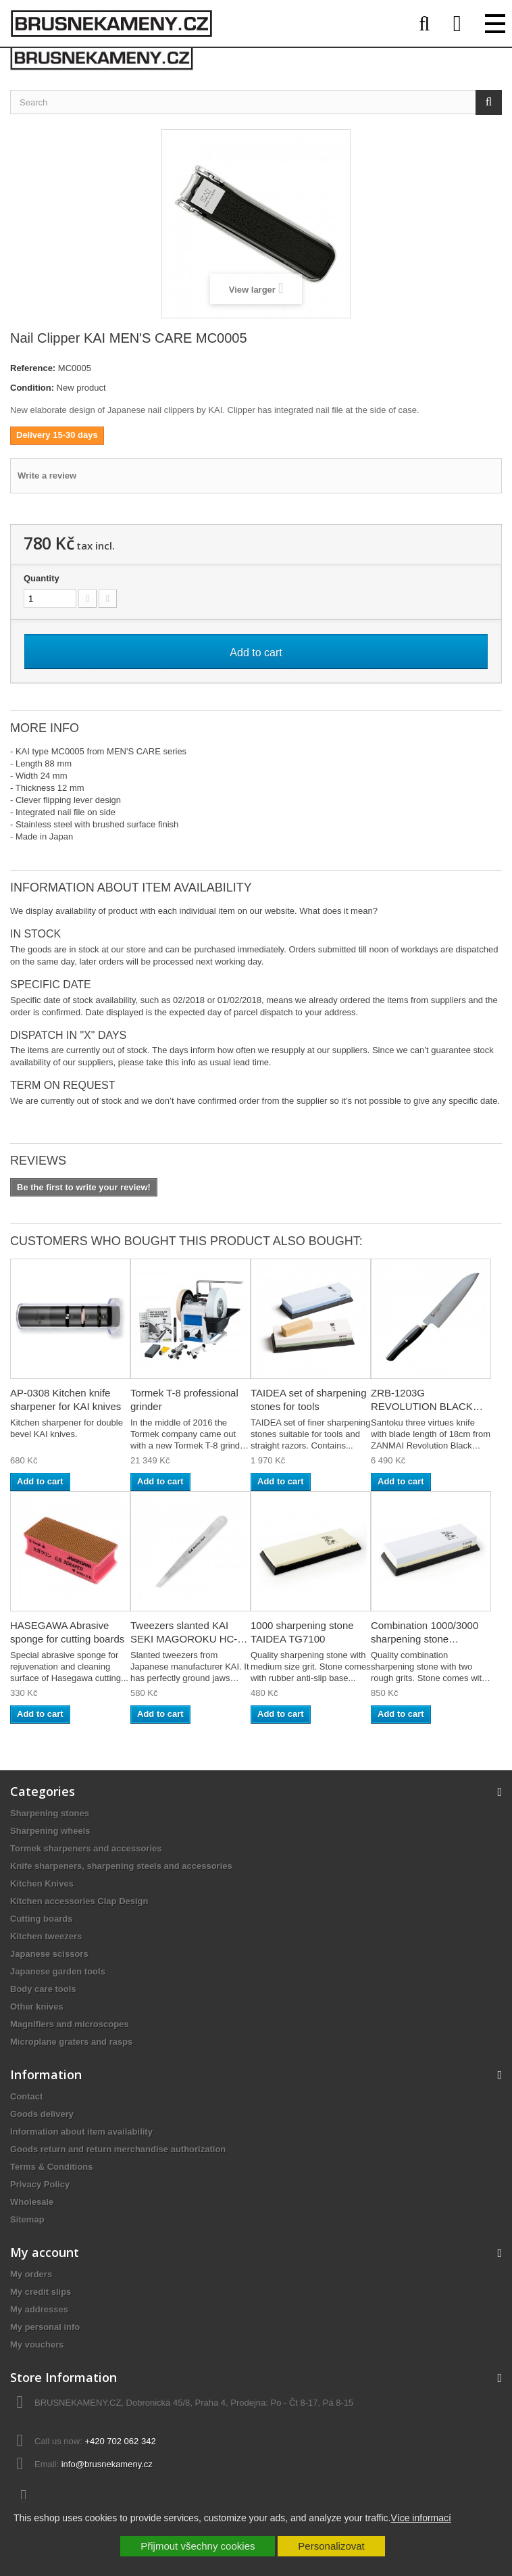  Describe the element at coordinates (71, 2042) in the screenshot. I see `Microplane graters and rasps` at that location.